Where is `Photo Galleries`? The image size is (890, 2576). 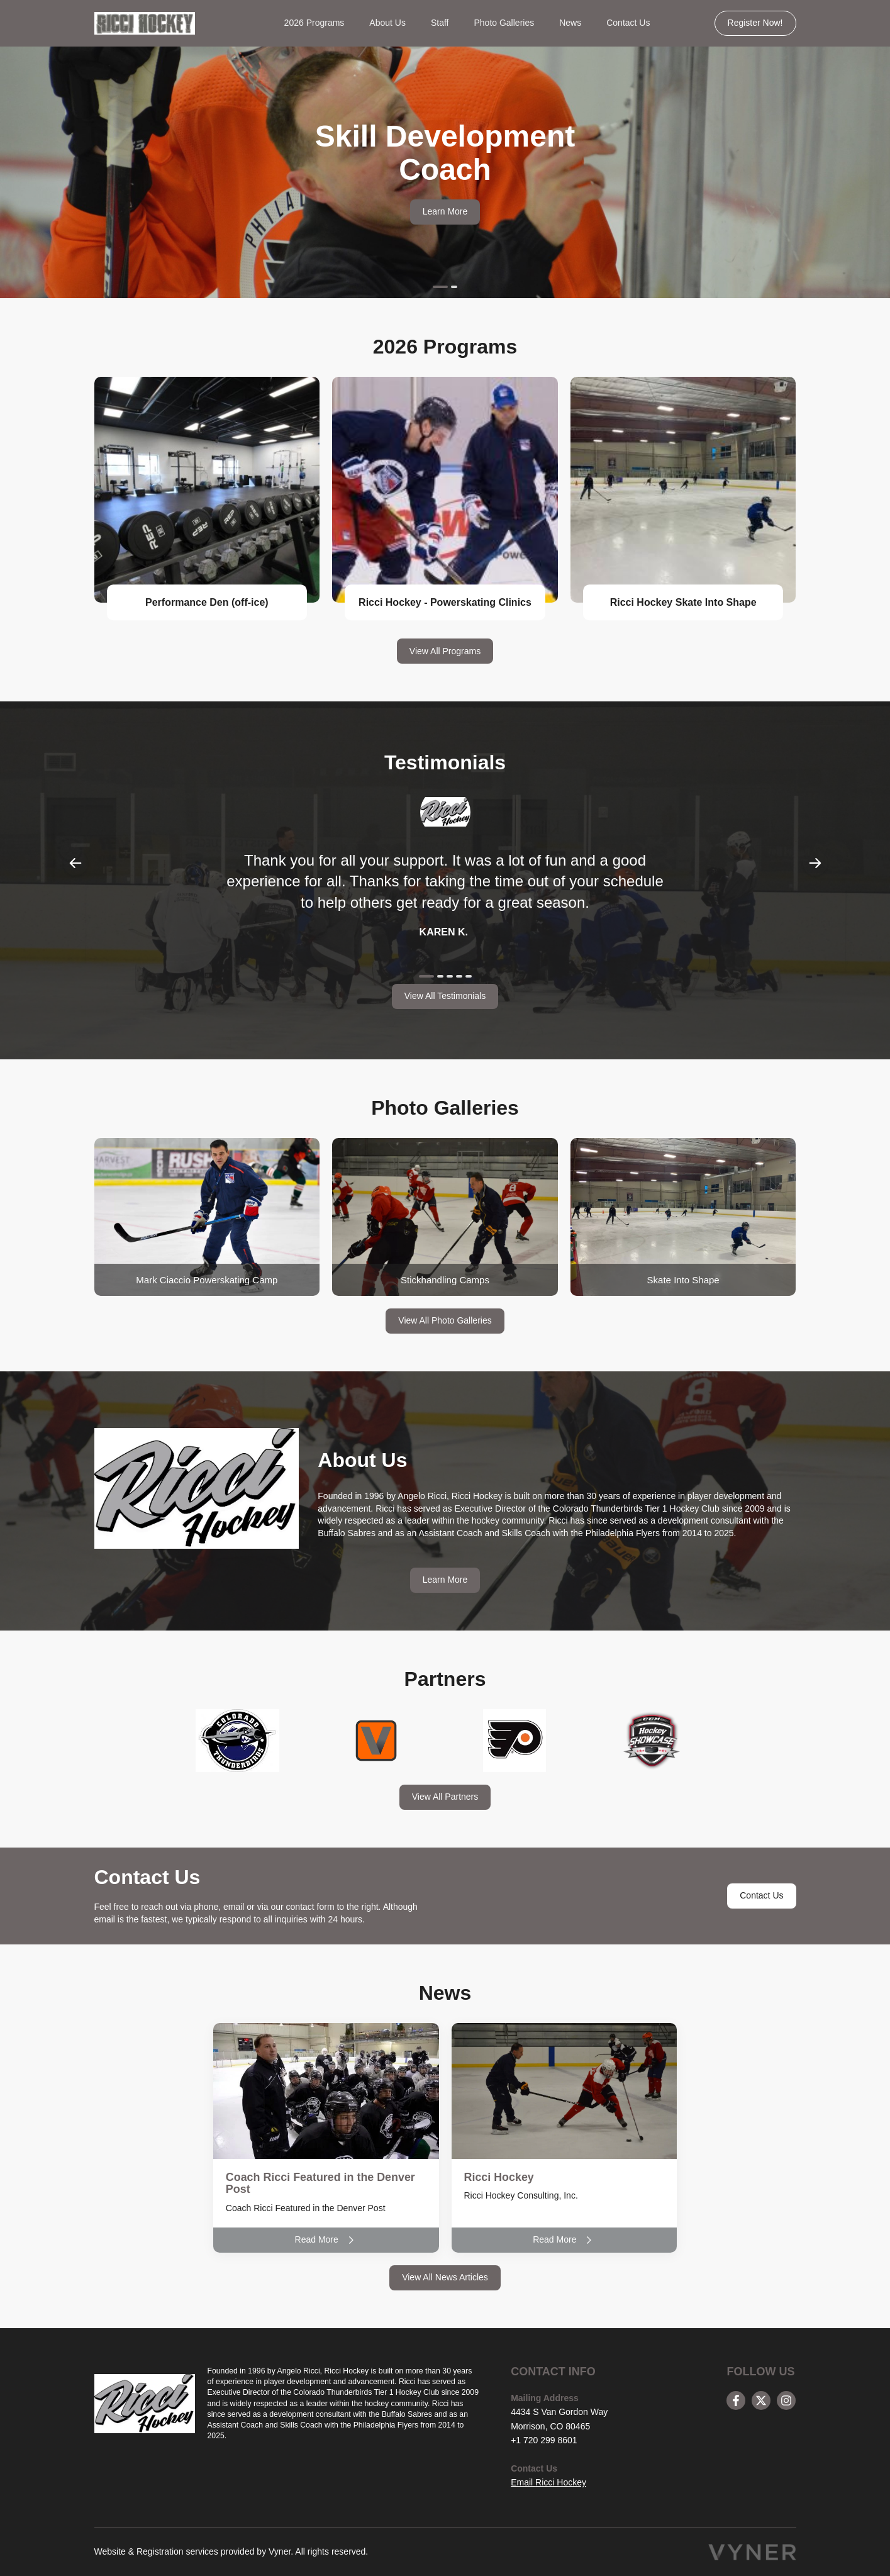
Photo Galleries is located at coordinates (504, 23).